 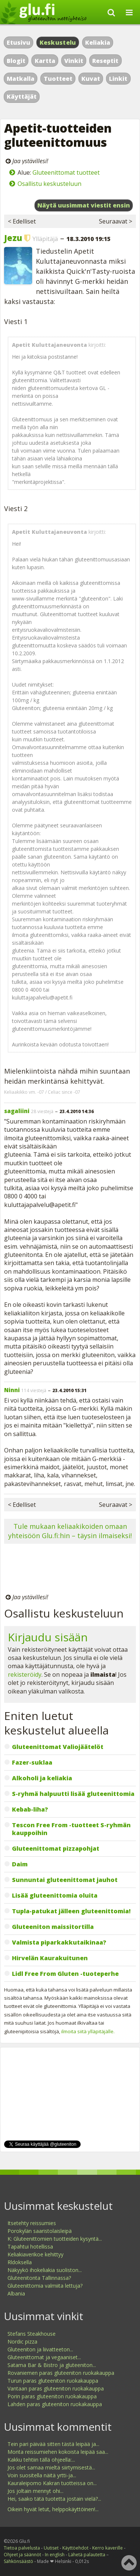 What do you see at coordinates (18, 2561) in the screenshot?
I see `Sähkönsäästö` at bounding box center [18, 2561].